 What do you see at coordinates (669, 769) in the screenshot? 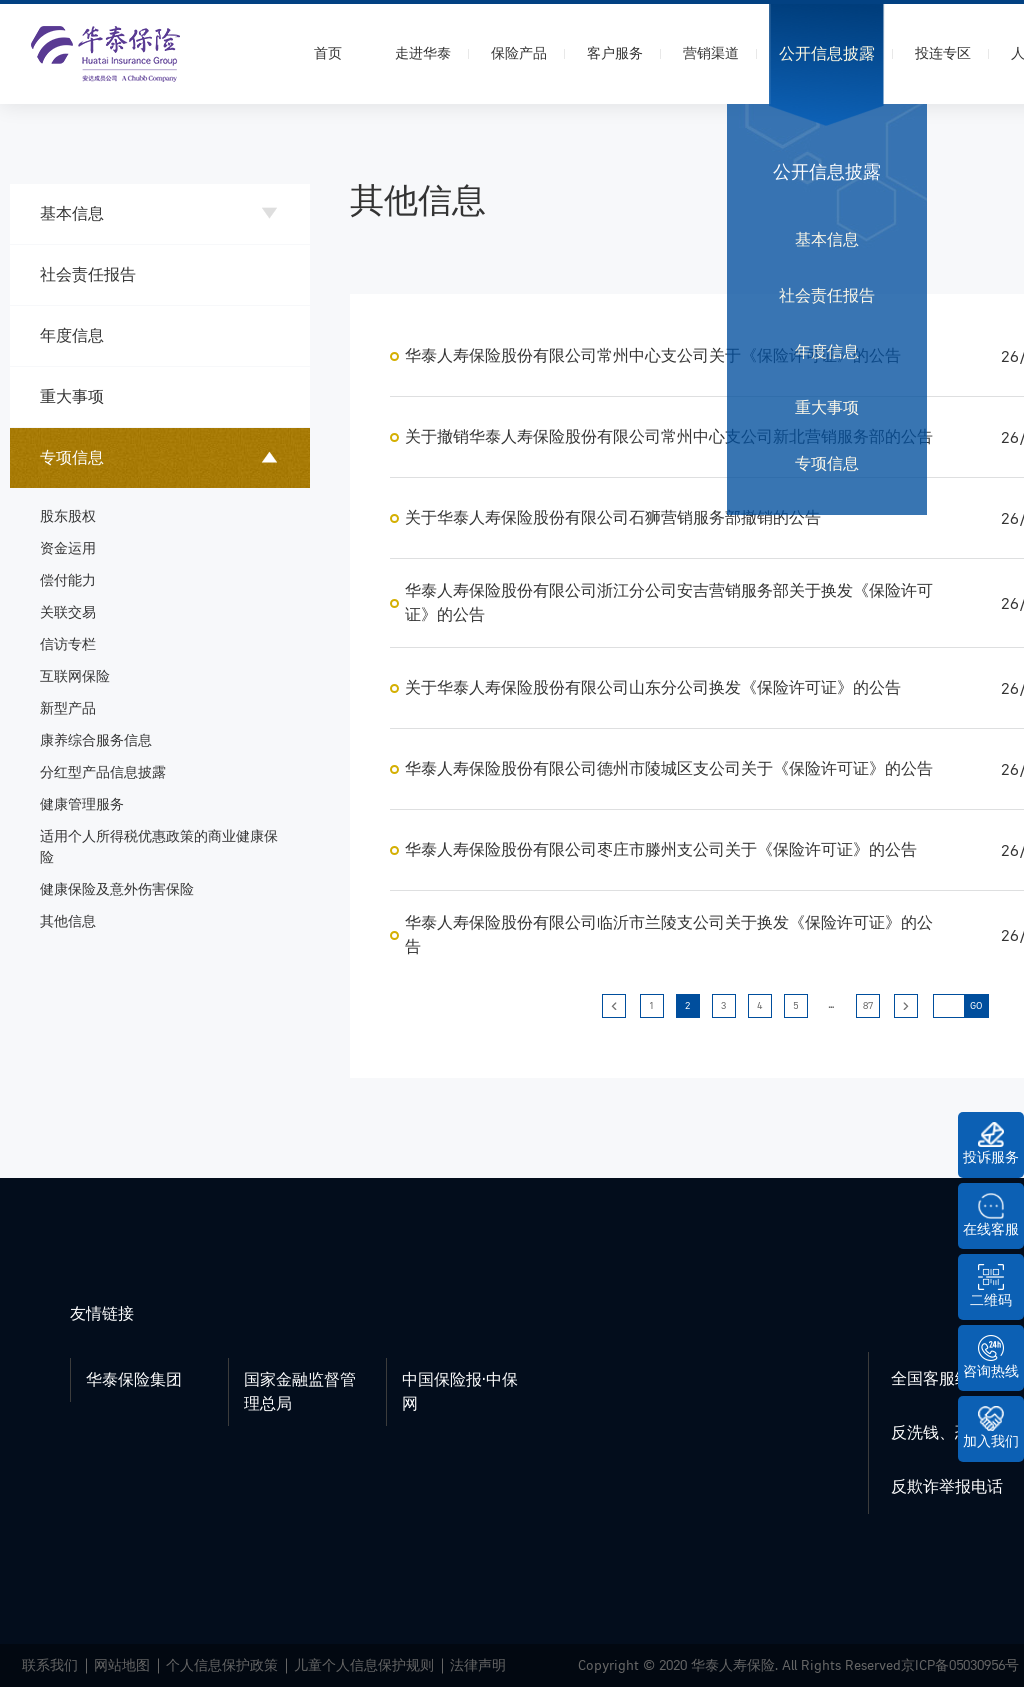
I see `华泰人寿保险股份有限公司德州市陵城区支公司关于《保险许可证》的公告` at bounding box center [669, 769].